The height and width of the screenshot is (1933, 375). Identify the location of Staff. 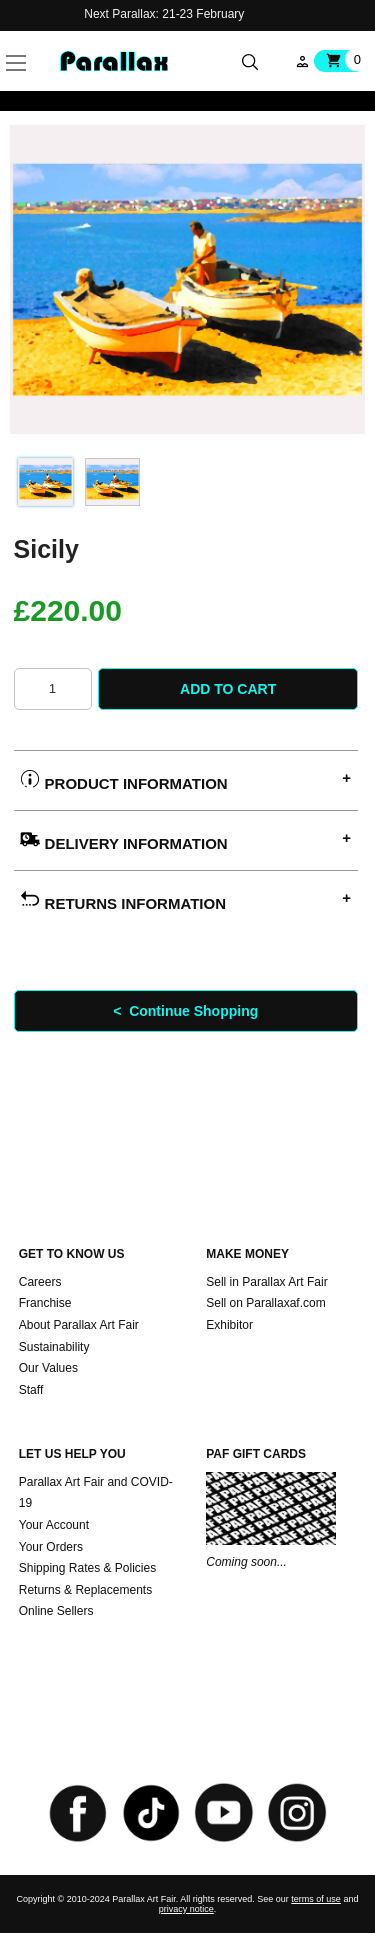
(31, 1390).